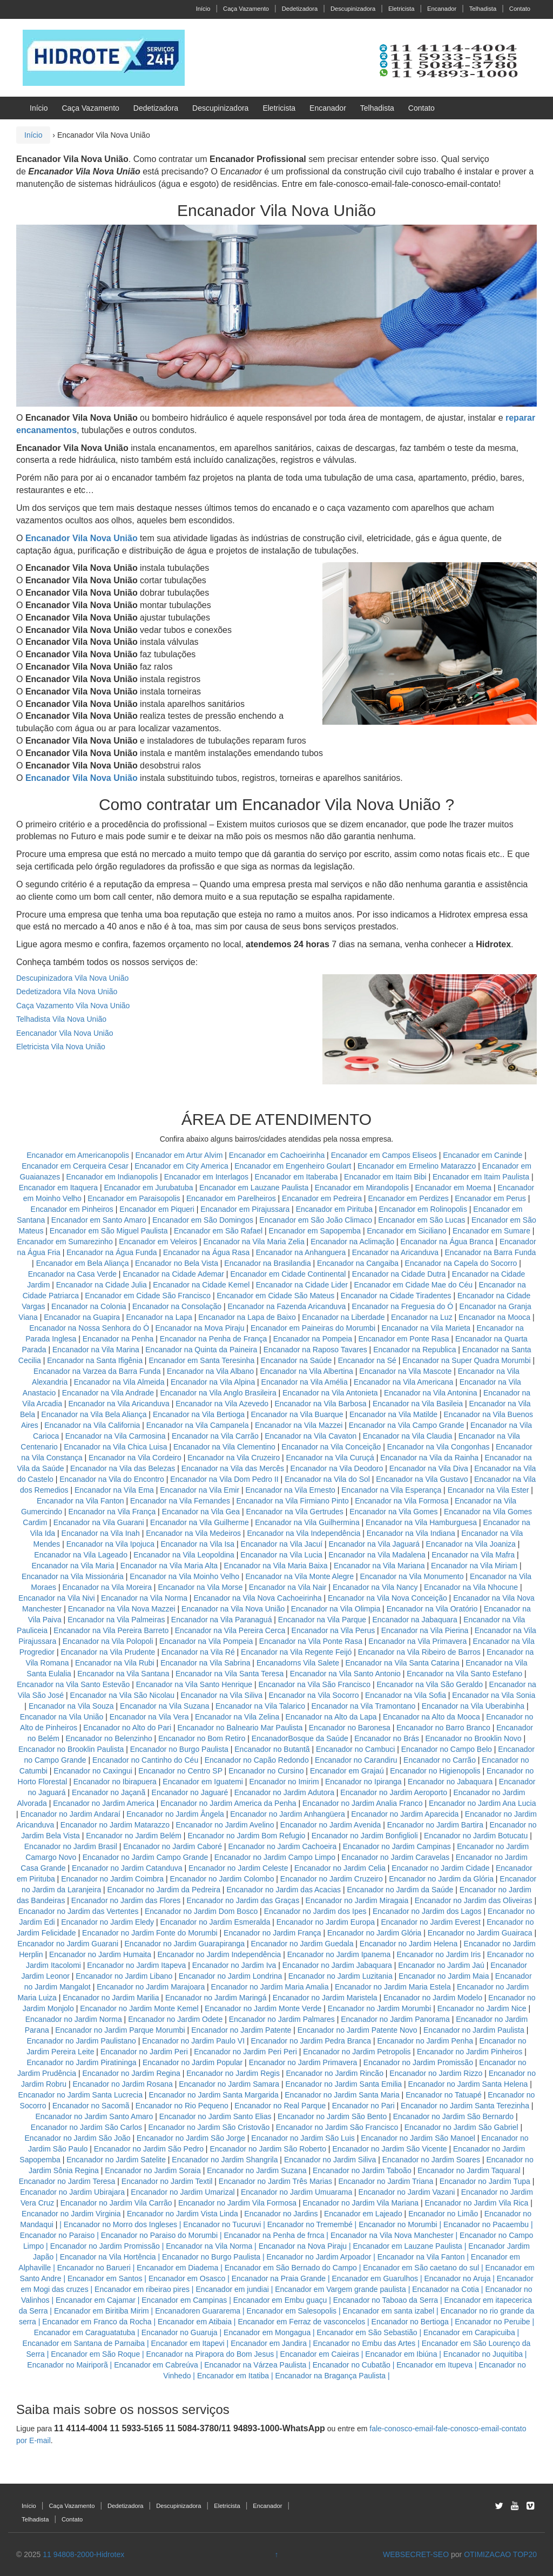  I want to click on Encanador no Jardim Everest, so click(430, 1922).